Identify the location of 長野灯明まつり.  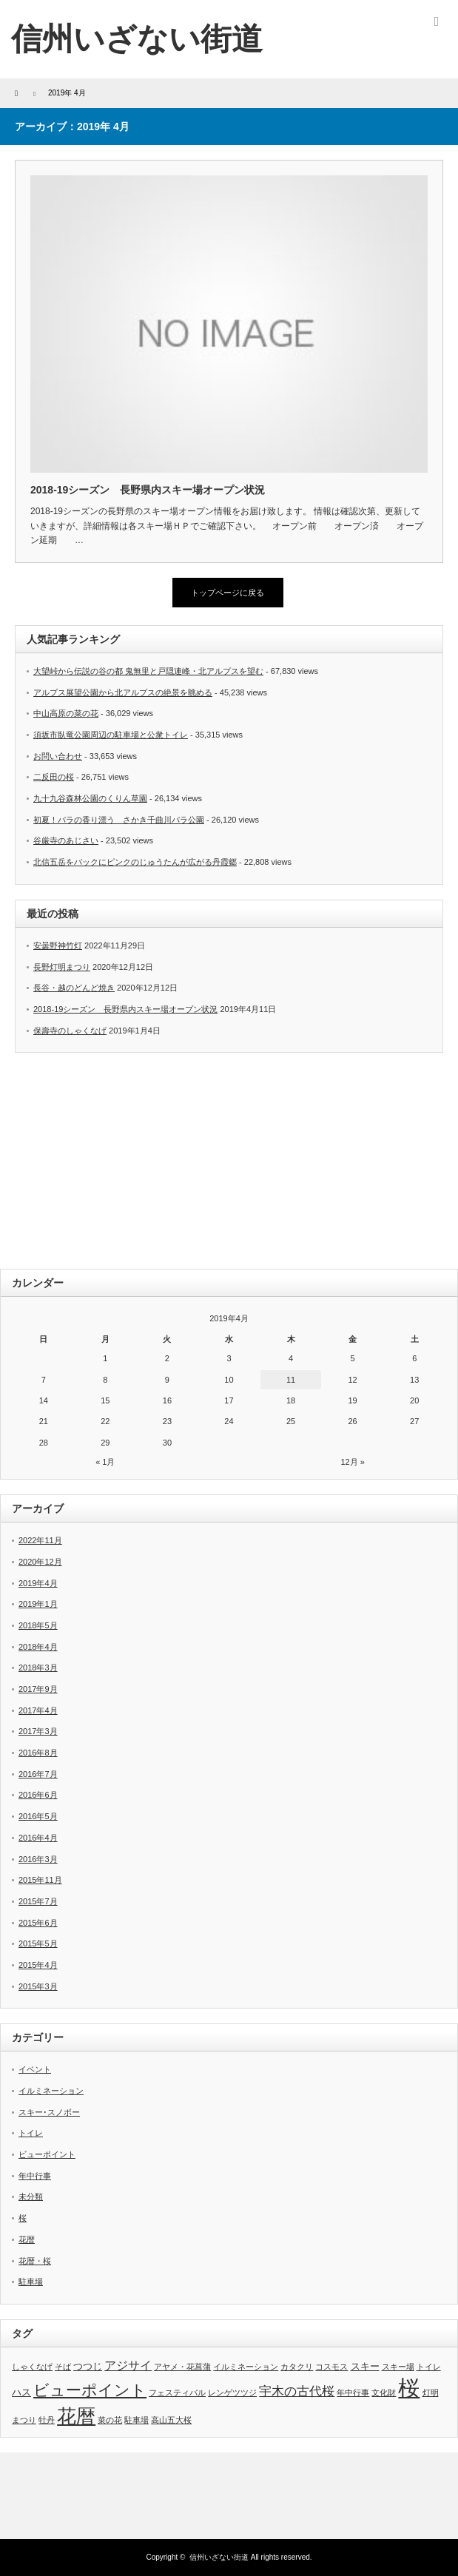
(61, 966).